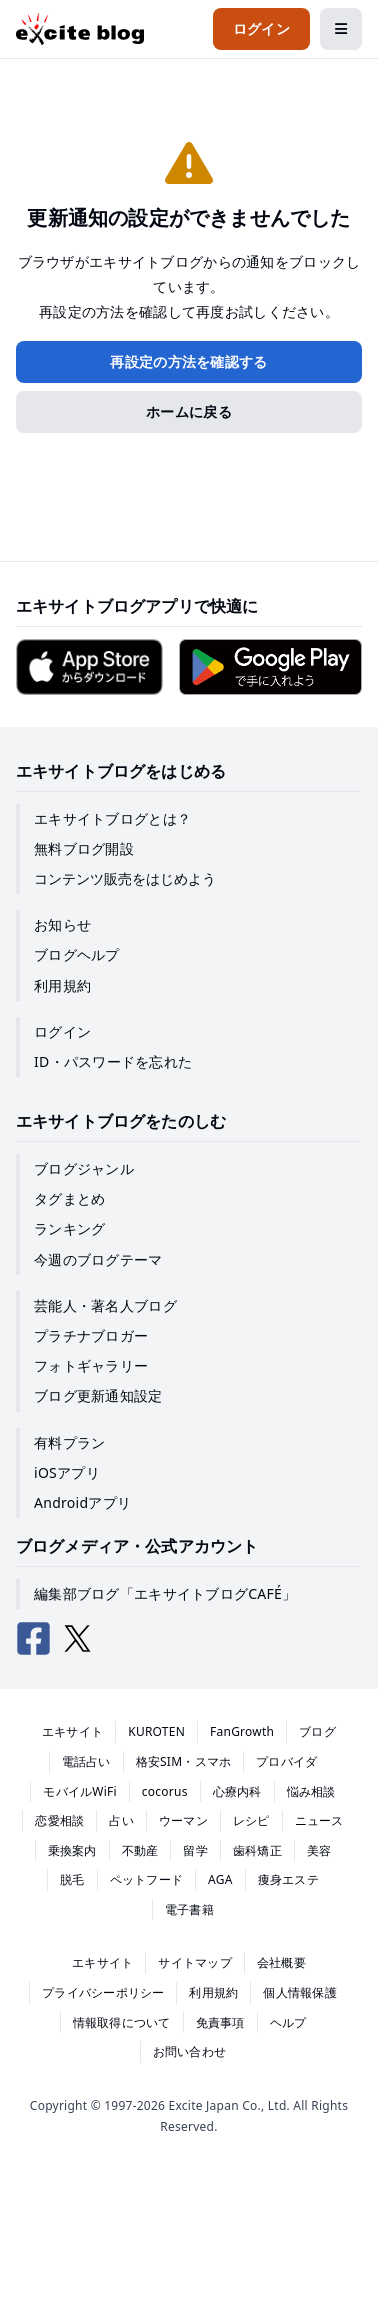 The height and width of the screenshot is (2298, 378). What do you see at coordinates (156, 1731) in the screenshot?
I see `KUROTEN` at bounding box center [156, 1731].